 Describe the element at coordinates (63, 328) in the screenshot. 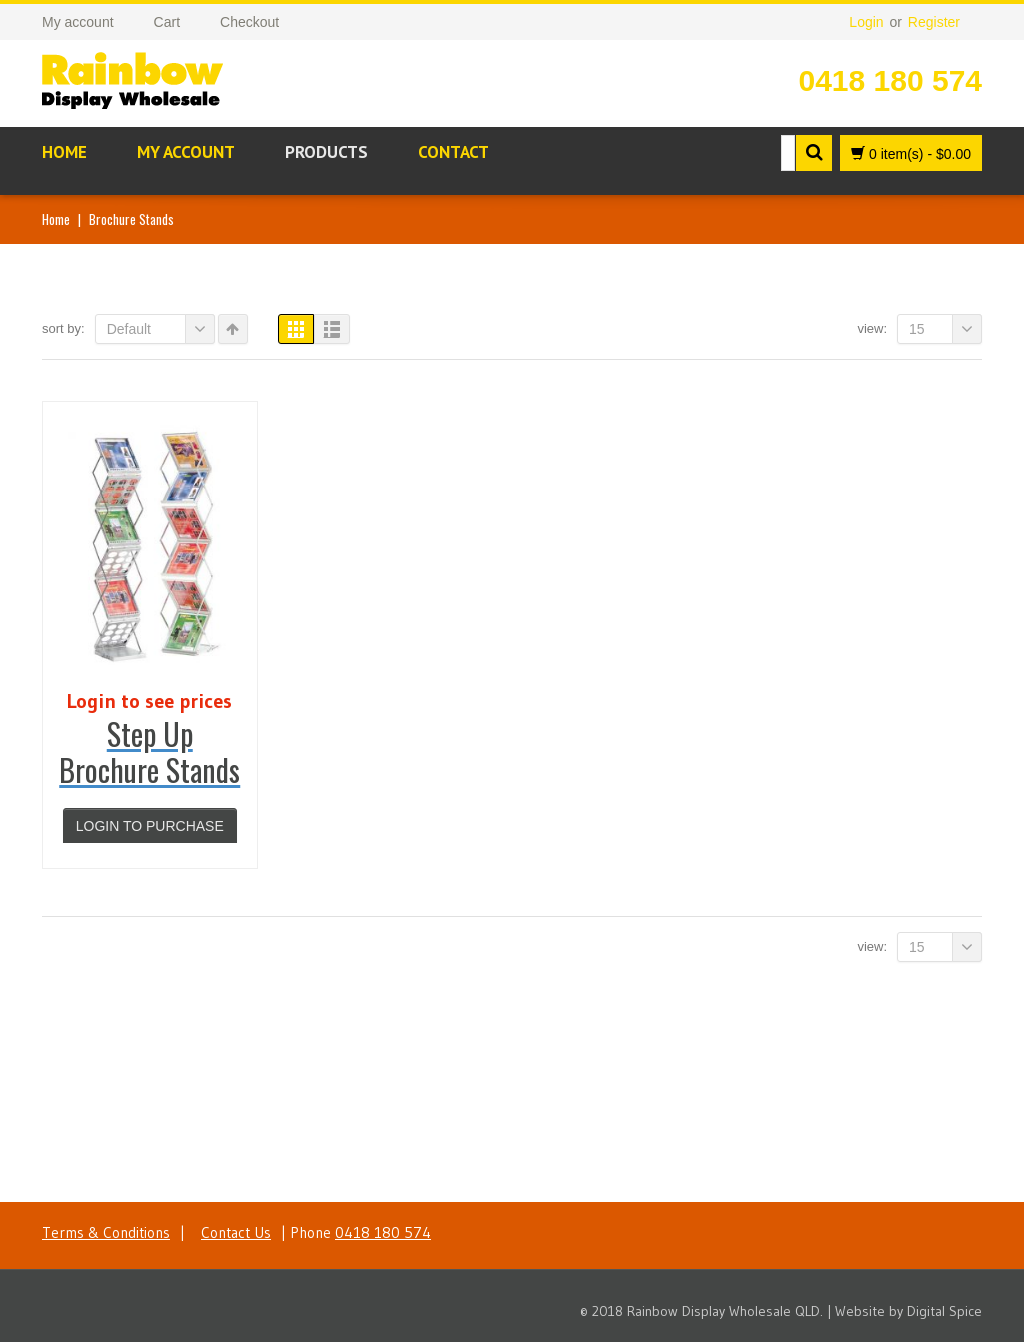

I see `Sort By:` at that location.